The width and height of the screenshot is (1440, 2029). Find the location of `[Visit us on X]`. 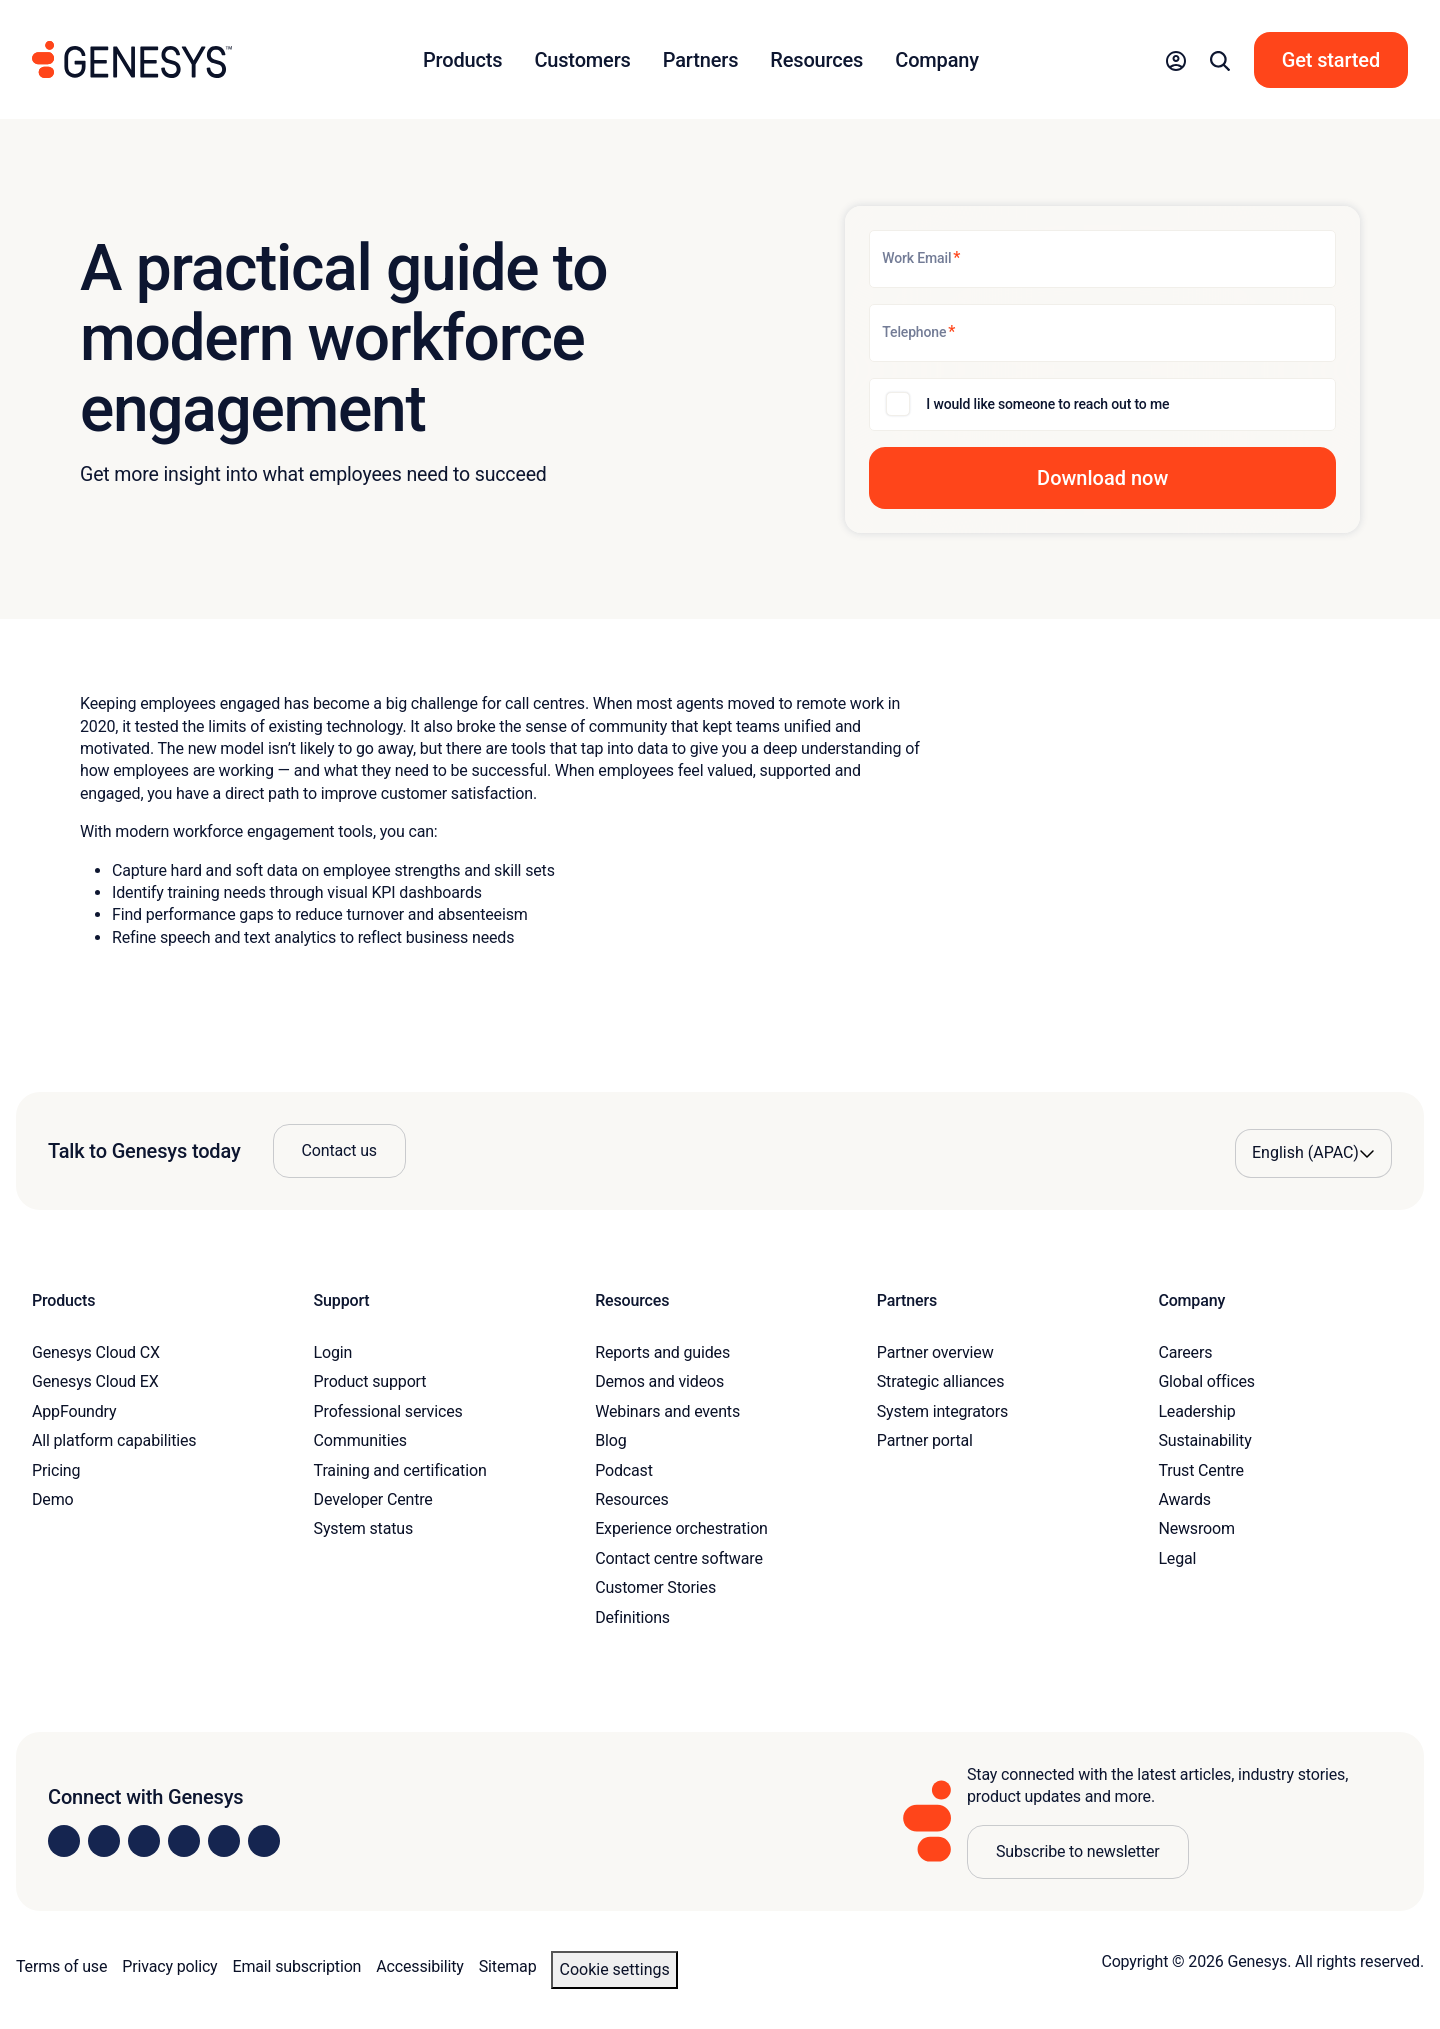

[Visit us on X] is located at coordinates (144, 1841).